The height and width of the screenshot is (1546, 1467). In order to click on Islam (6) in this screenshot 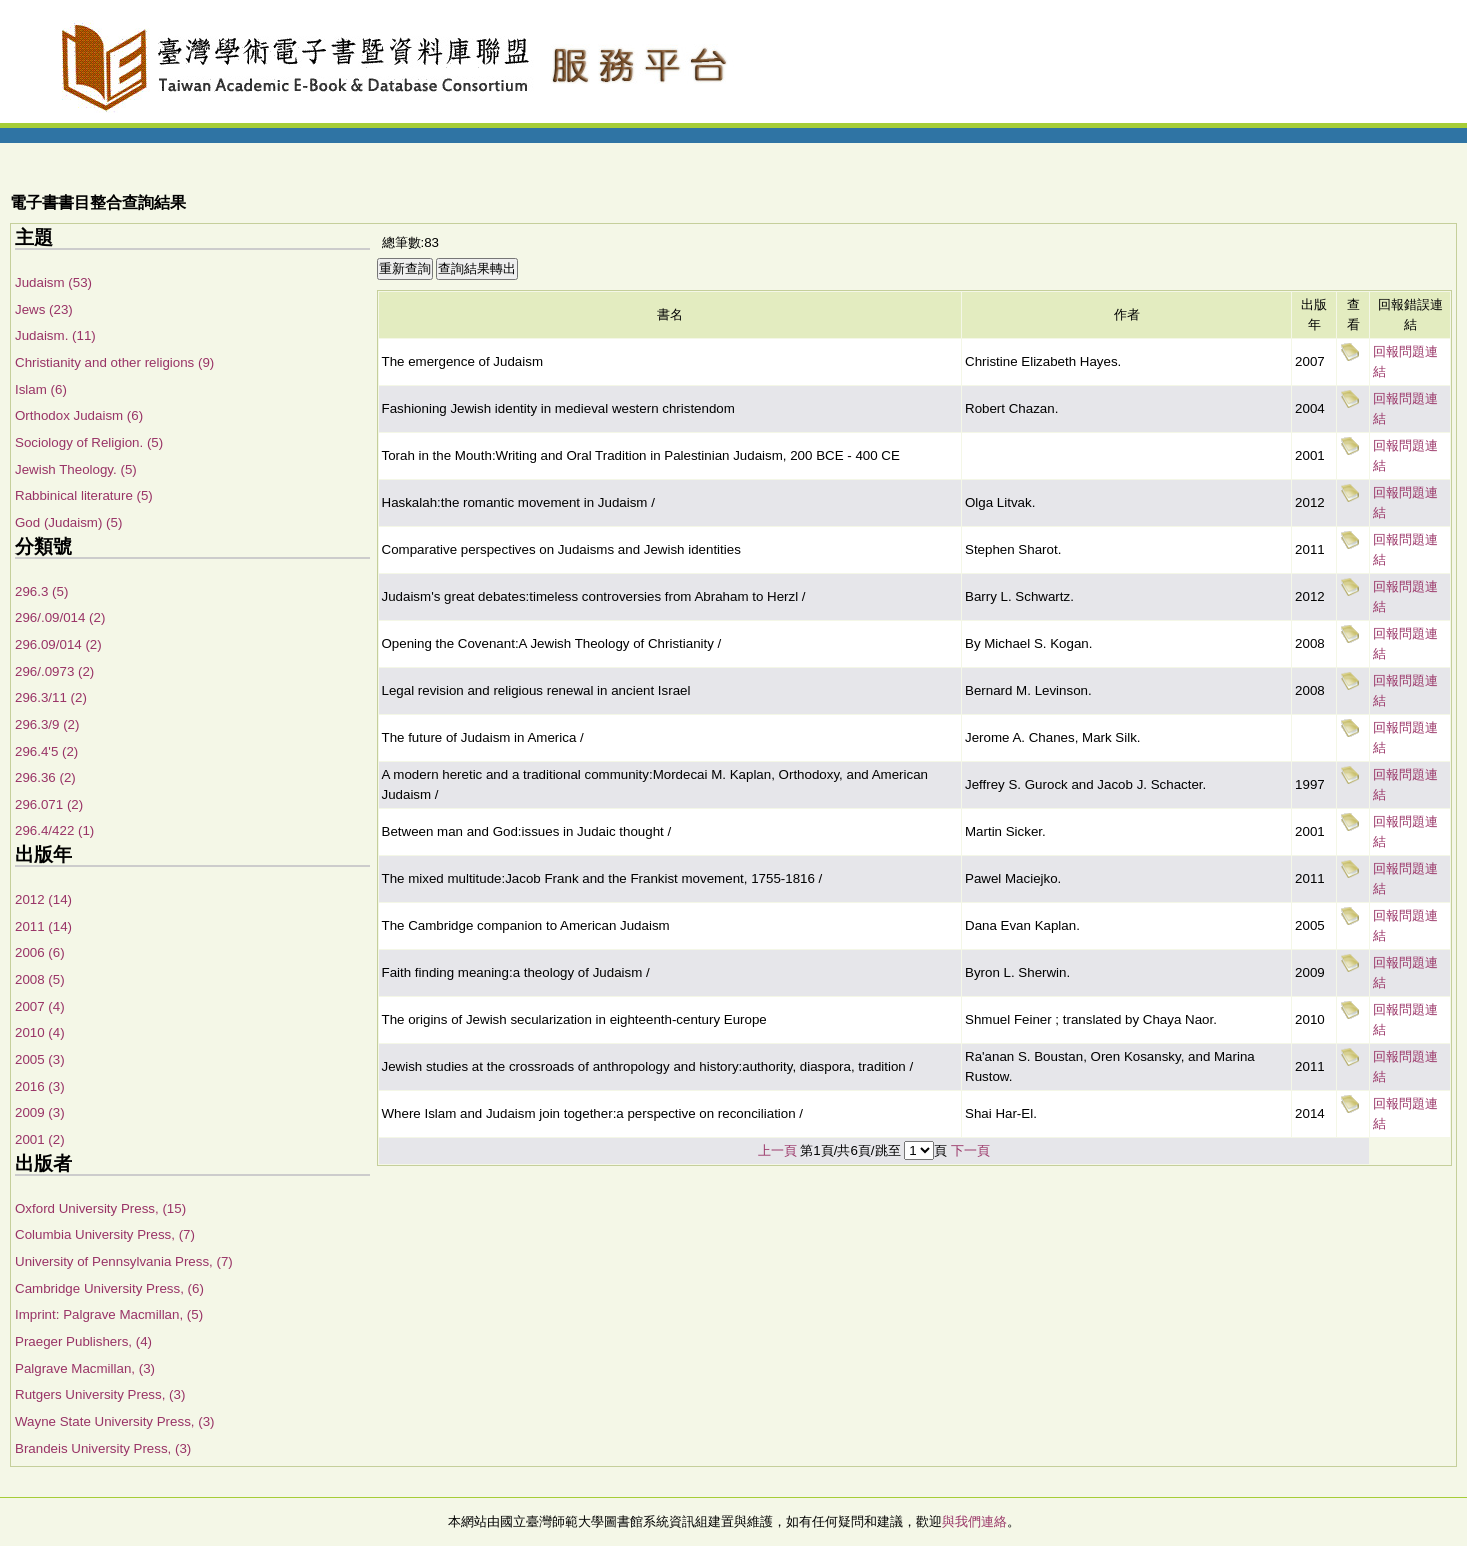, I will do `click(41, 389)`.